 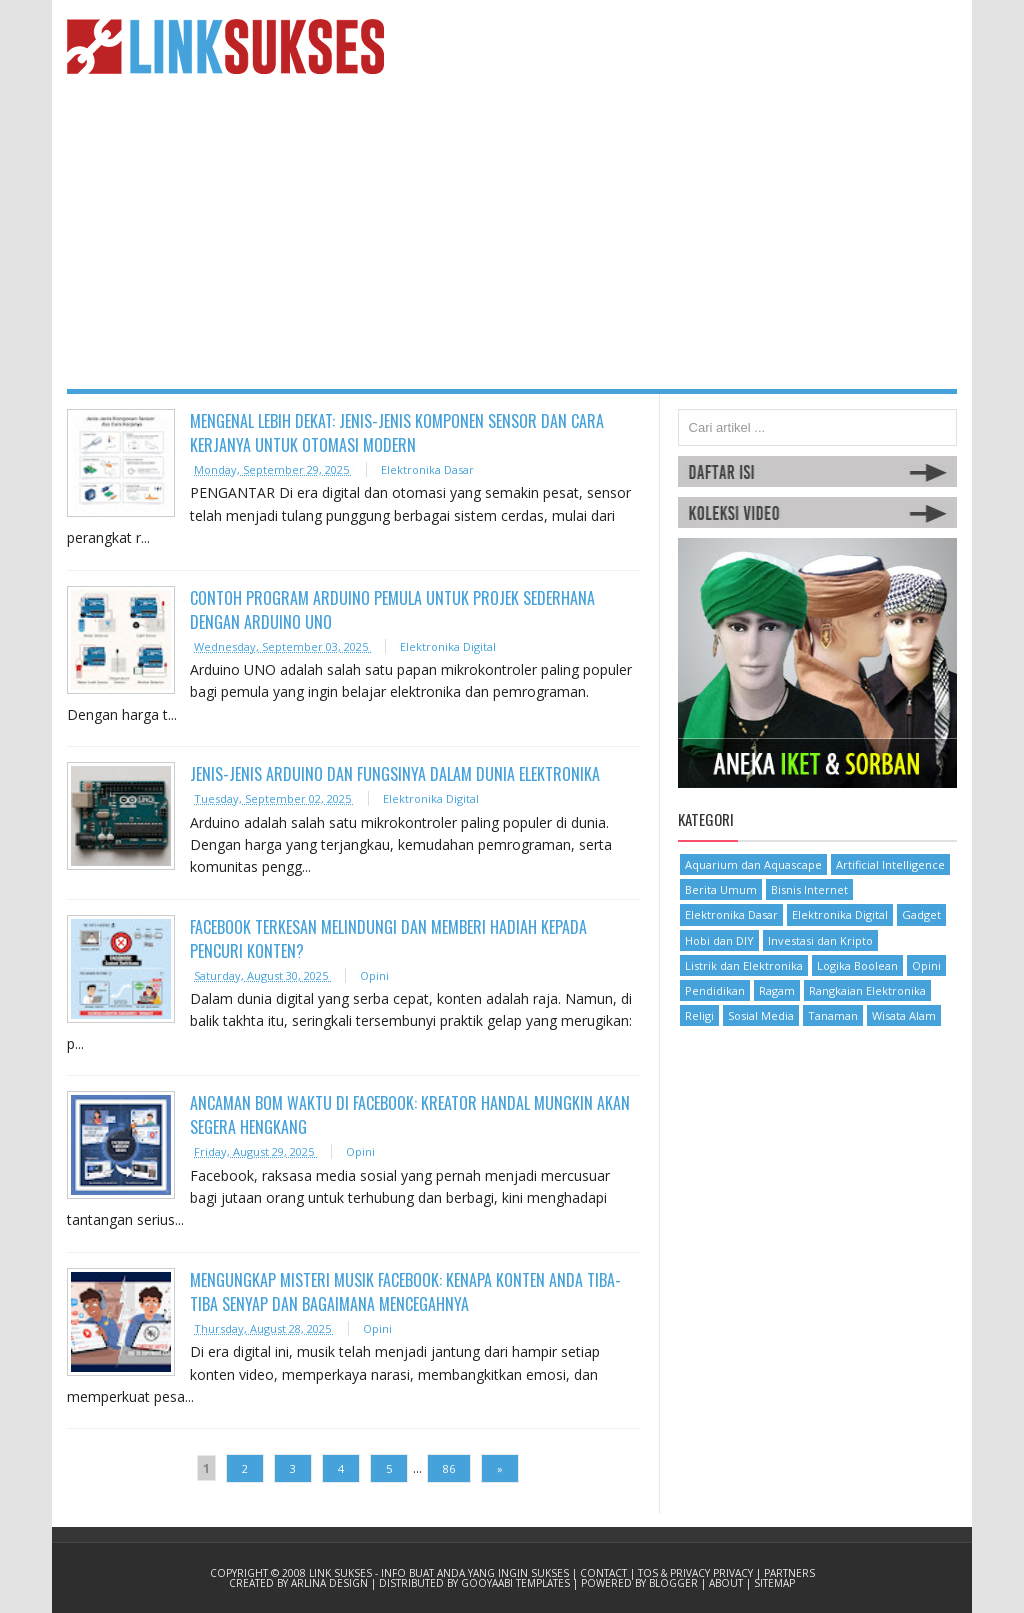 What do you see at coordinates (374, 975) in the screenshot?
I see `Opini` at bounding box center [374, 975].